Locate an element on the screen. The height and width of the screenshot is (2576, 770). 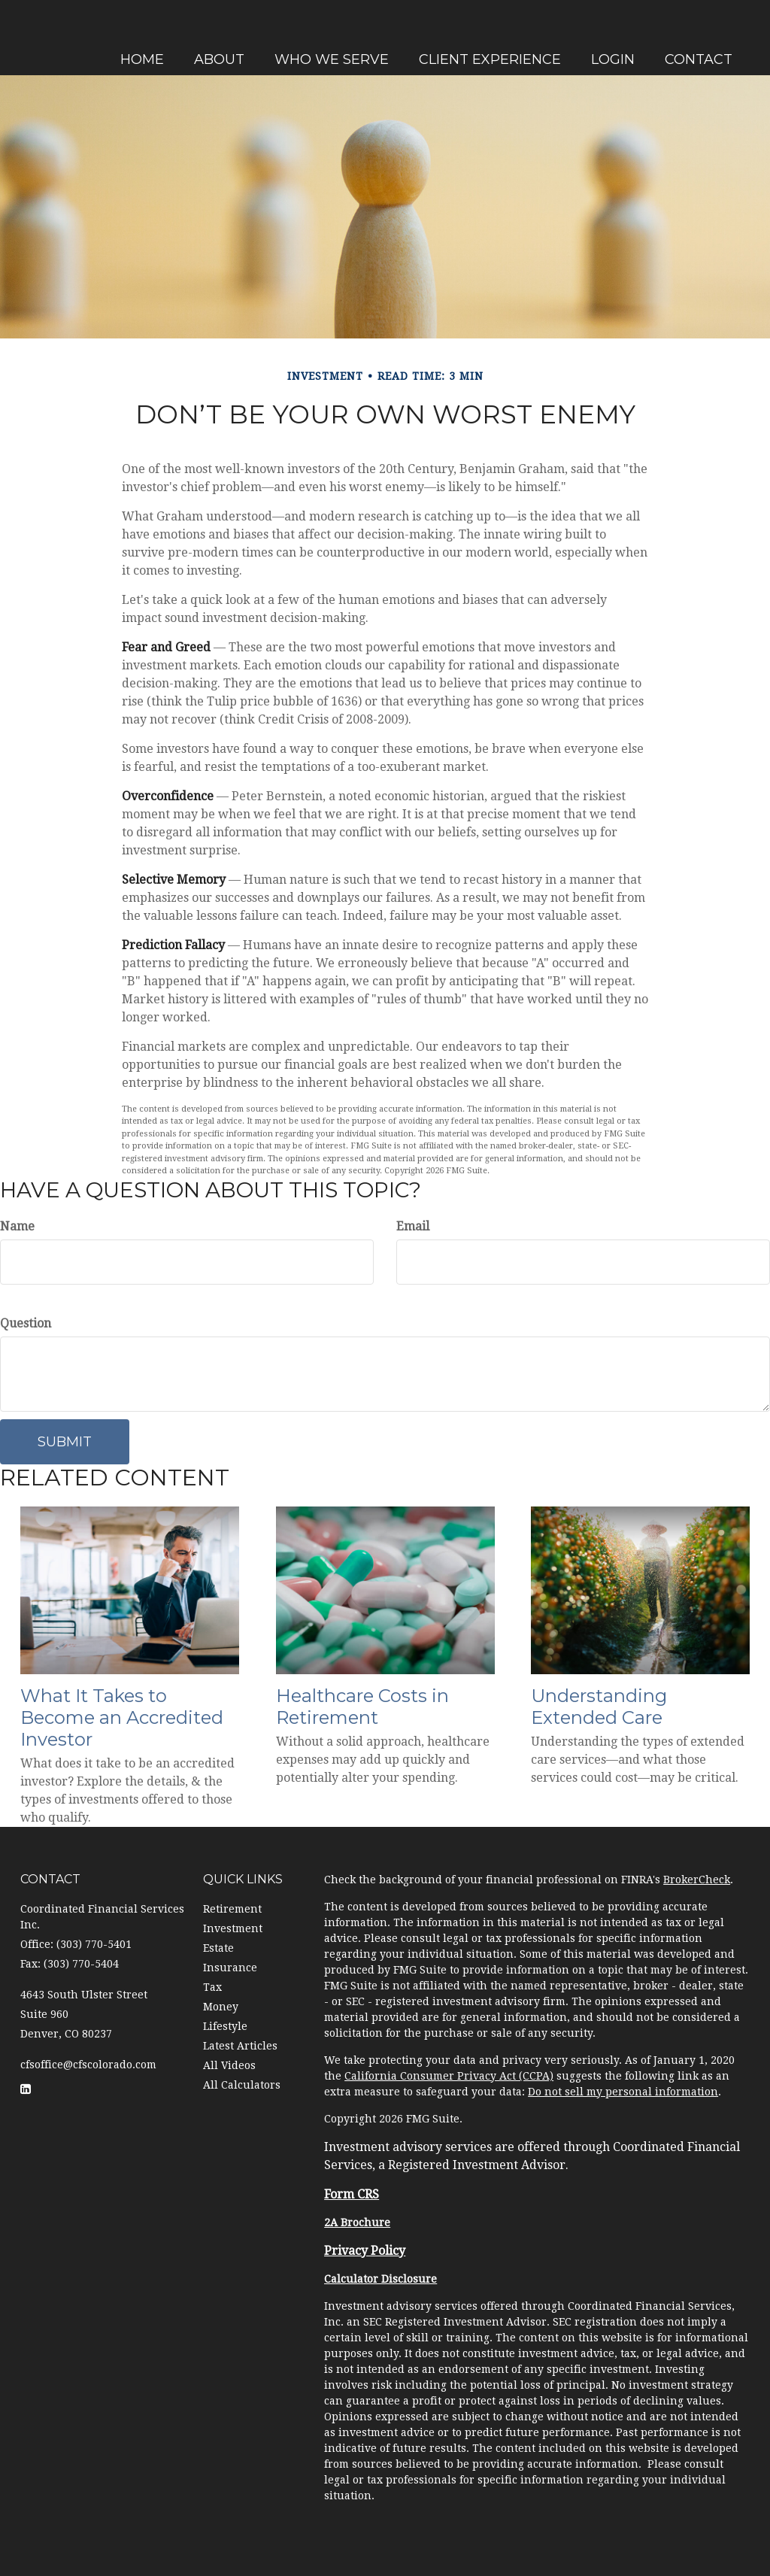
All Calculators is located at coordinates (241, 2085).